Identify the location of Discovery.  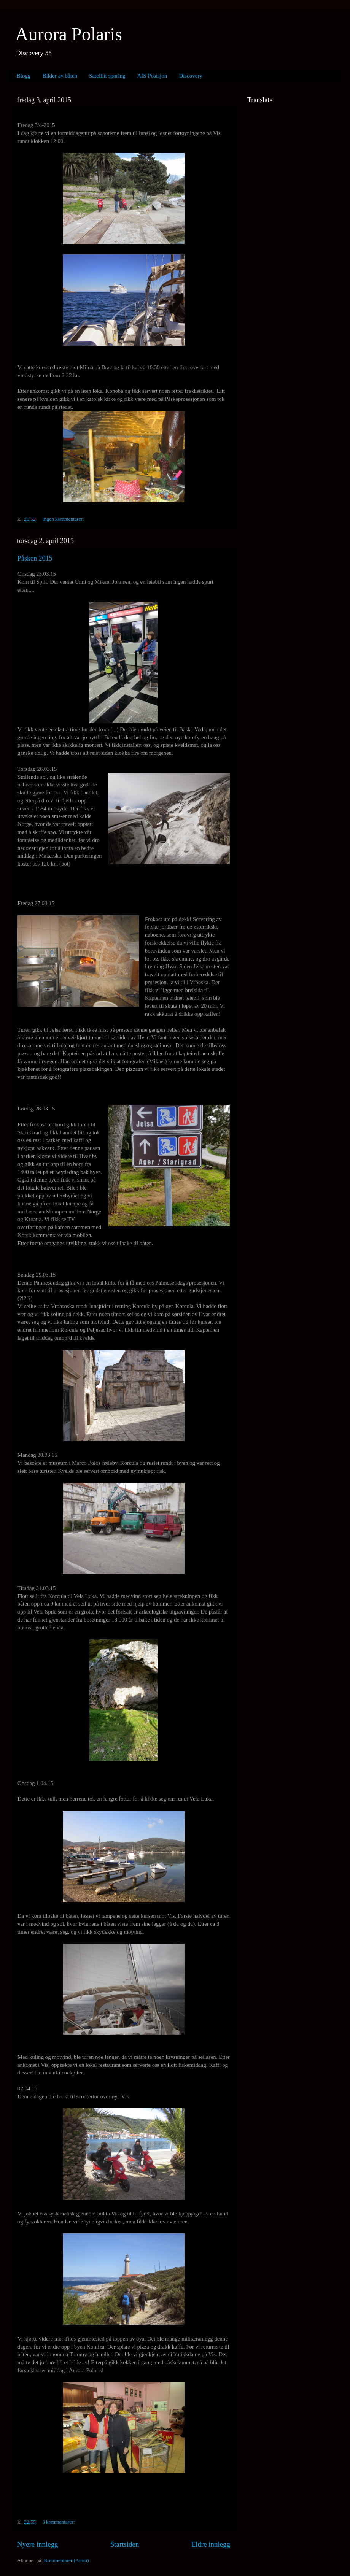
(190, 76).